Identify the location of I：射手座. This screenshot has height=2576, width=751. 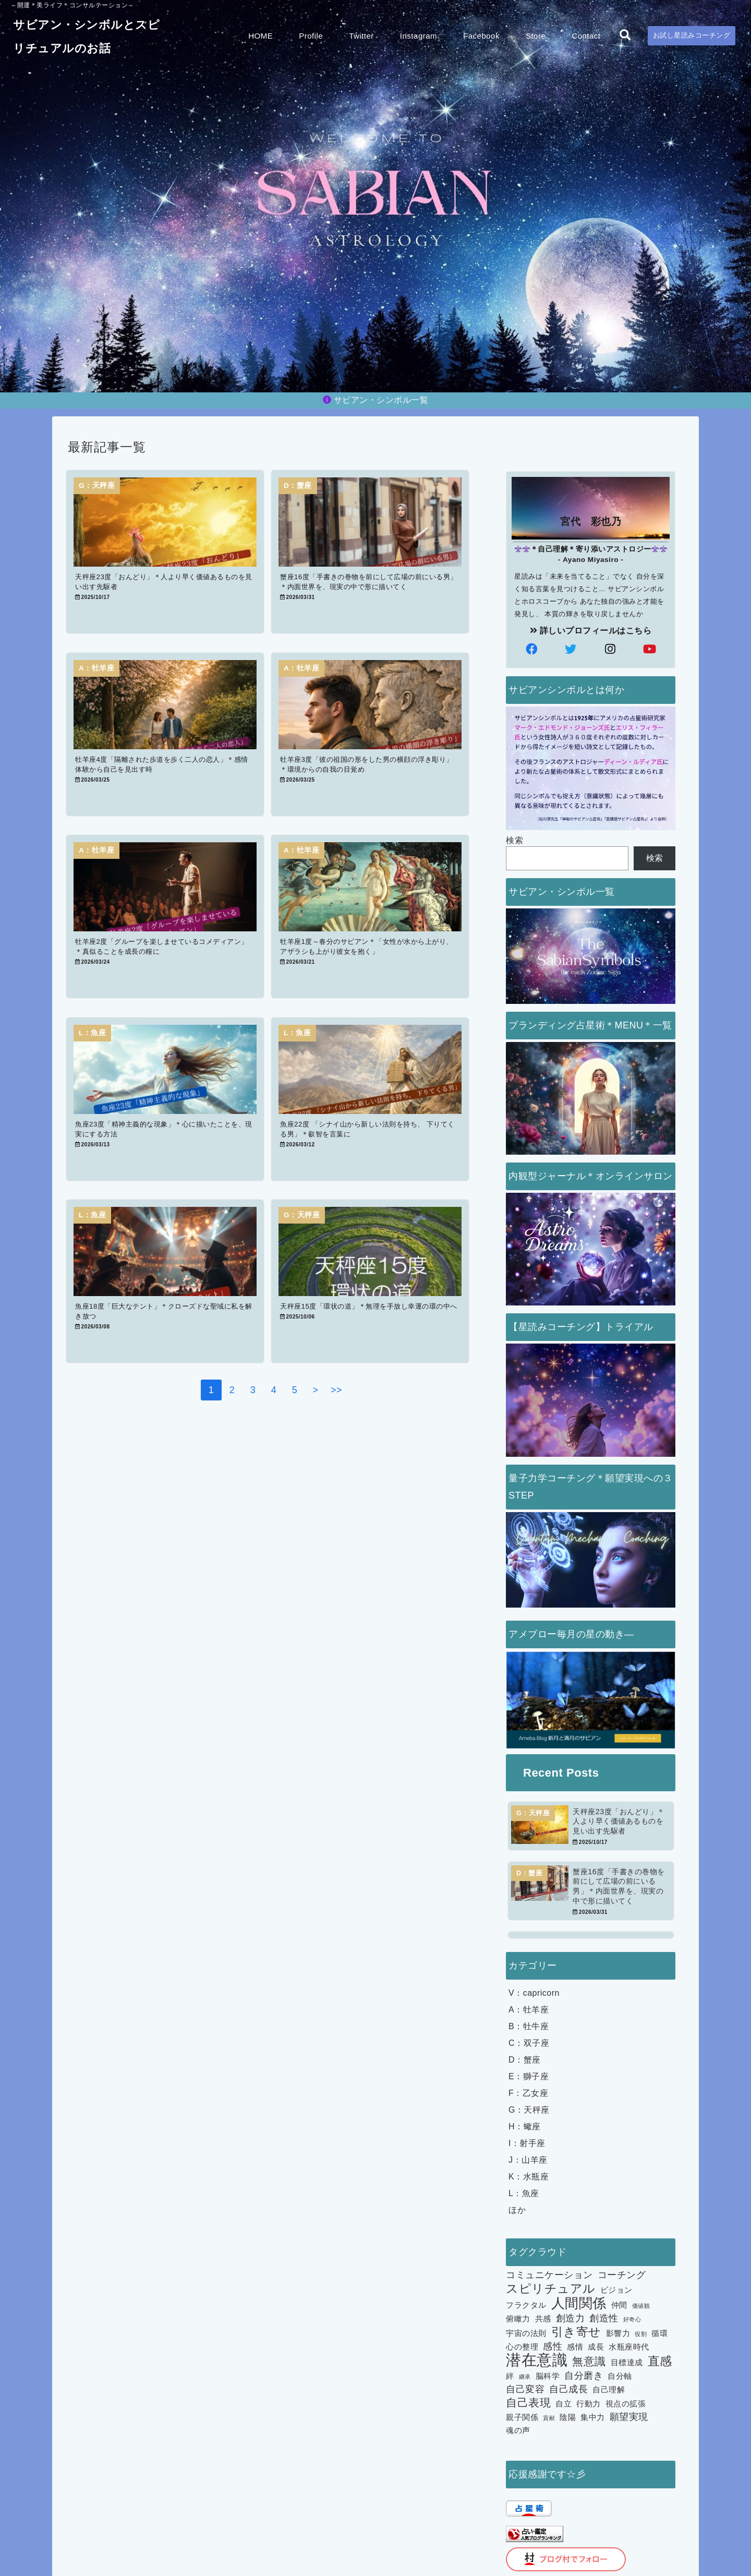
(527, 2143).